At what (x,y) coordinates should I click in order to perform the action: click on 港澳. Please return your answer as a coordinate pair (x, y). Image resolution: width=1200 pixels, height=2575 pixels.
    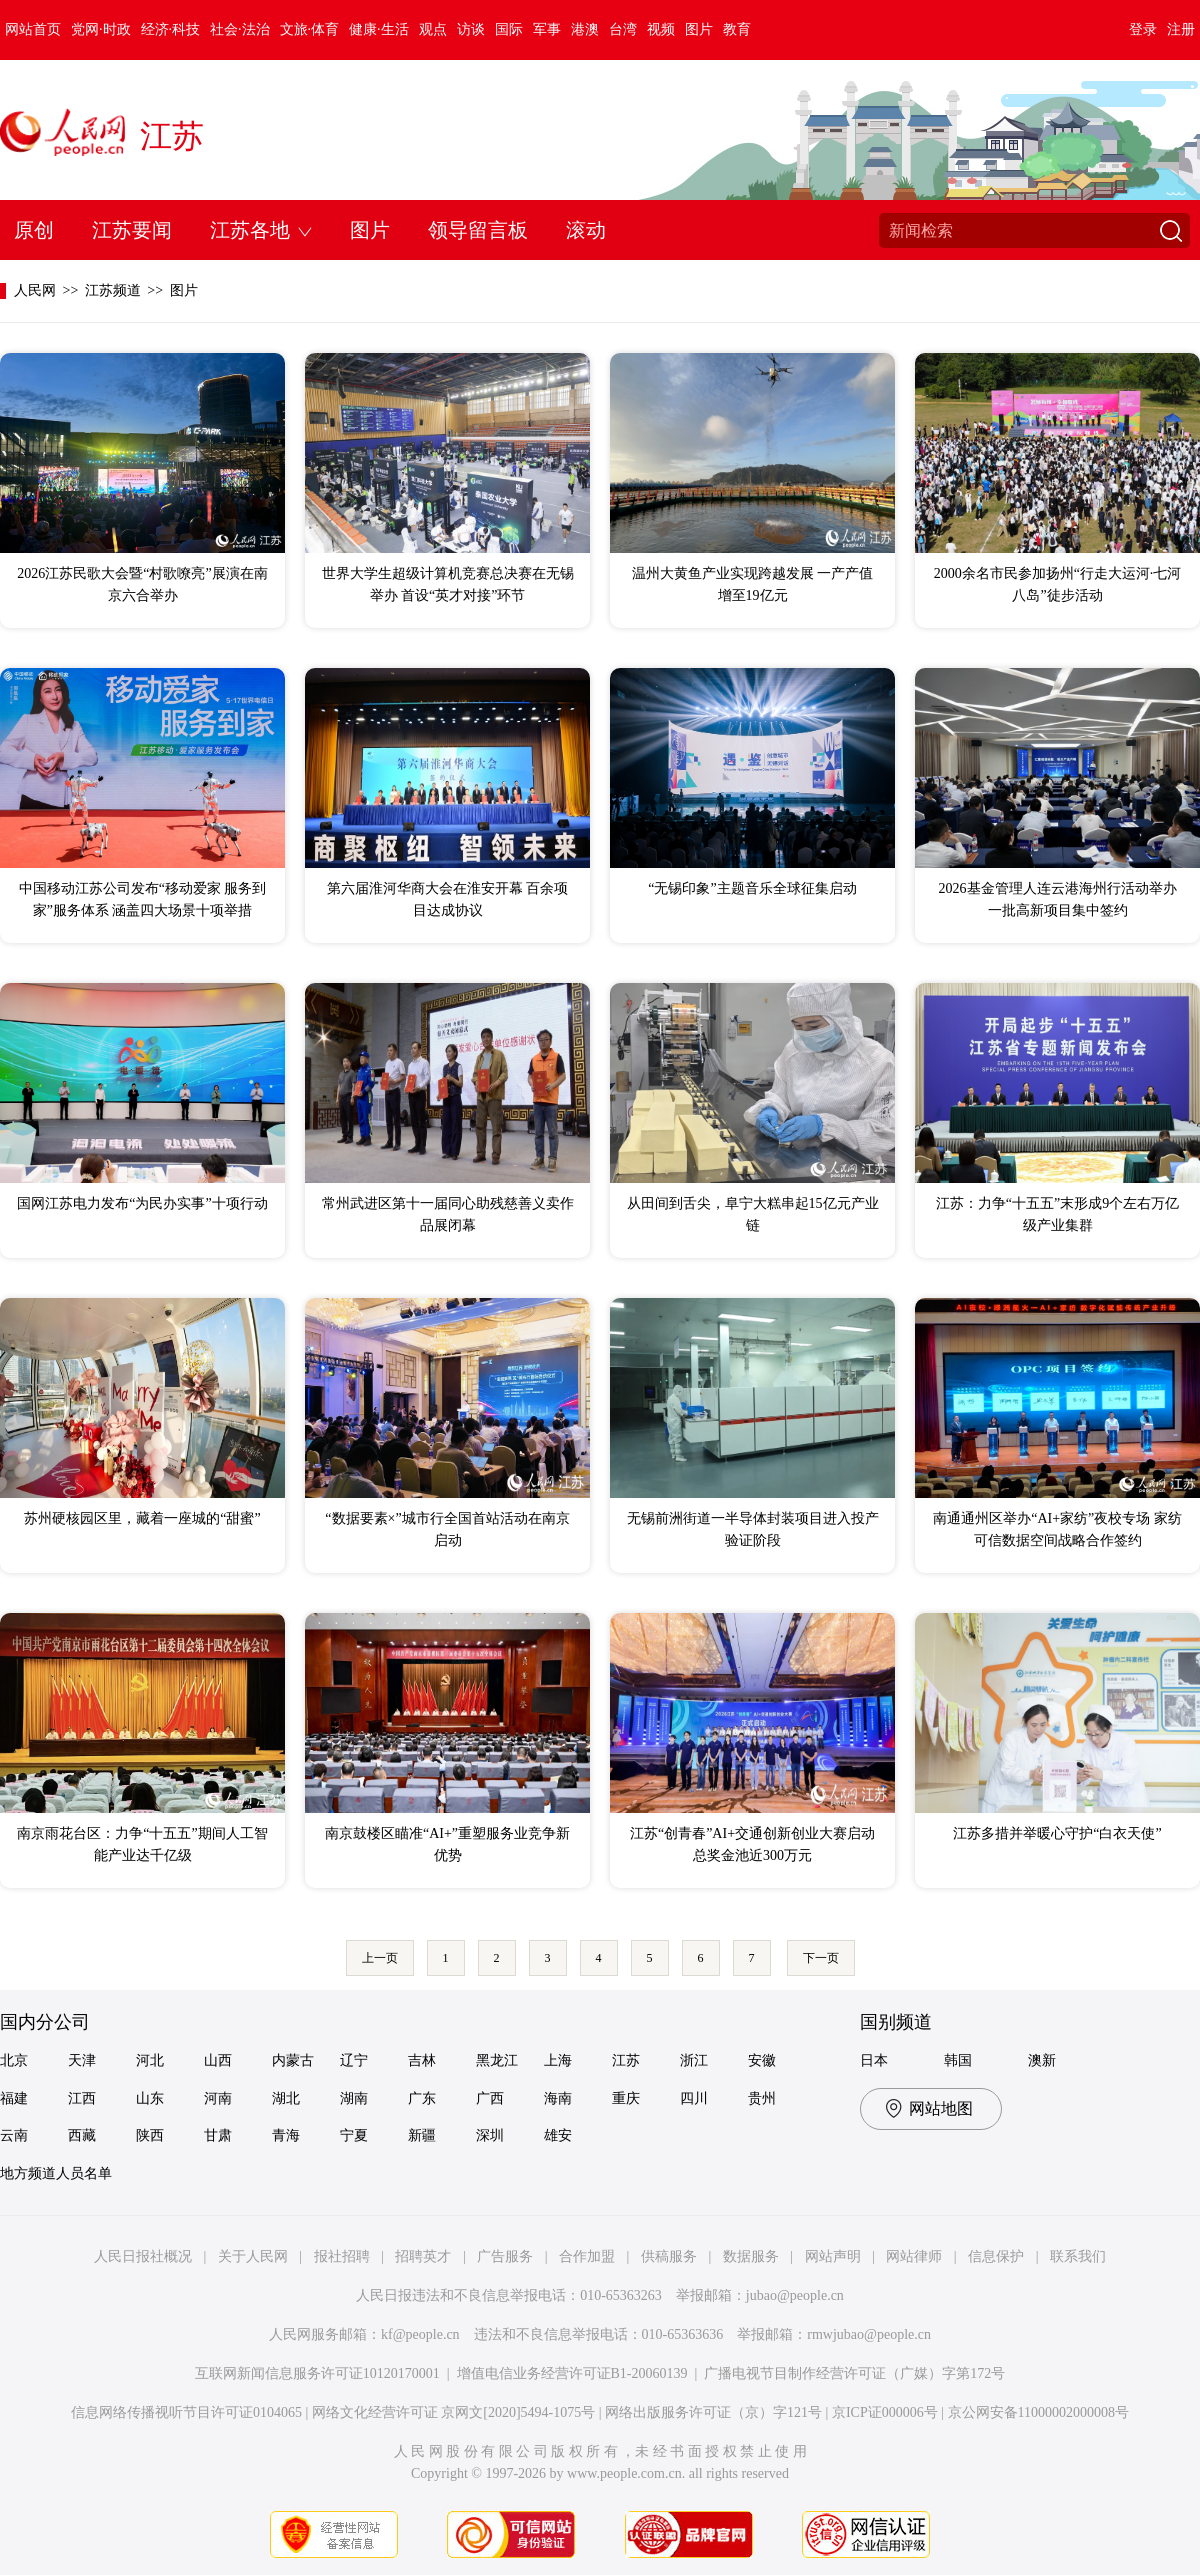
    Looking at the image, I should click on (585, 29).